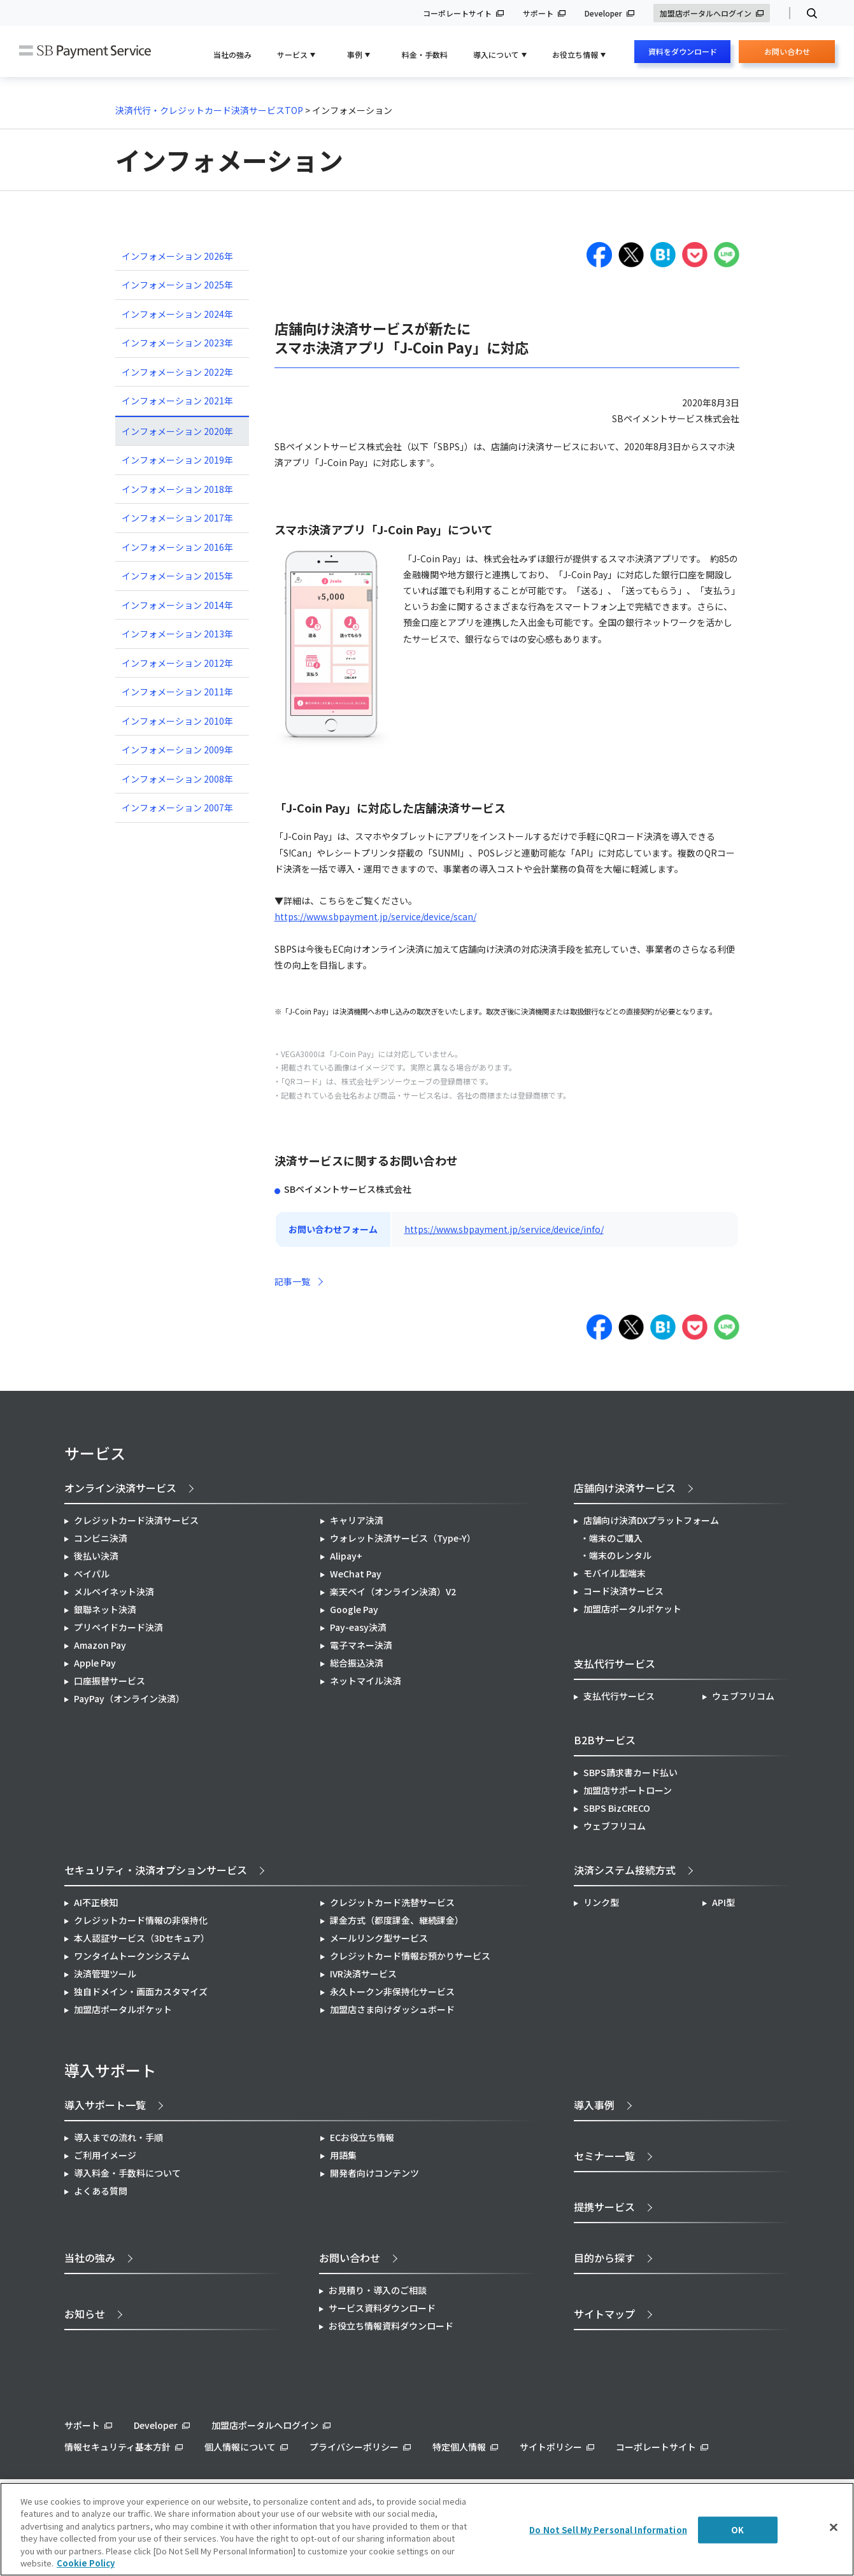 The height and width of the screenshot is (2576, 854). What do you see at coordinates (355, 1573) in the screenshot?
I see `WeChat Pay` at bounding box center [355, 1573].